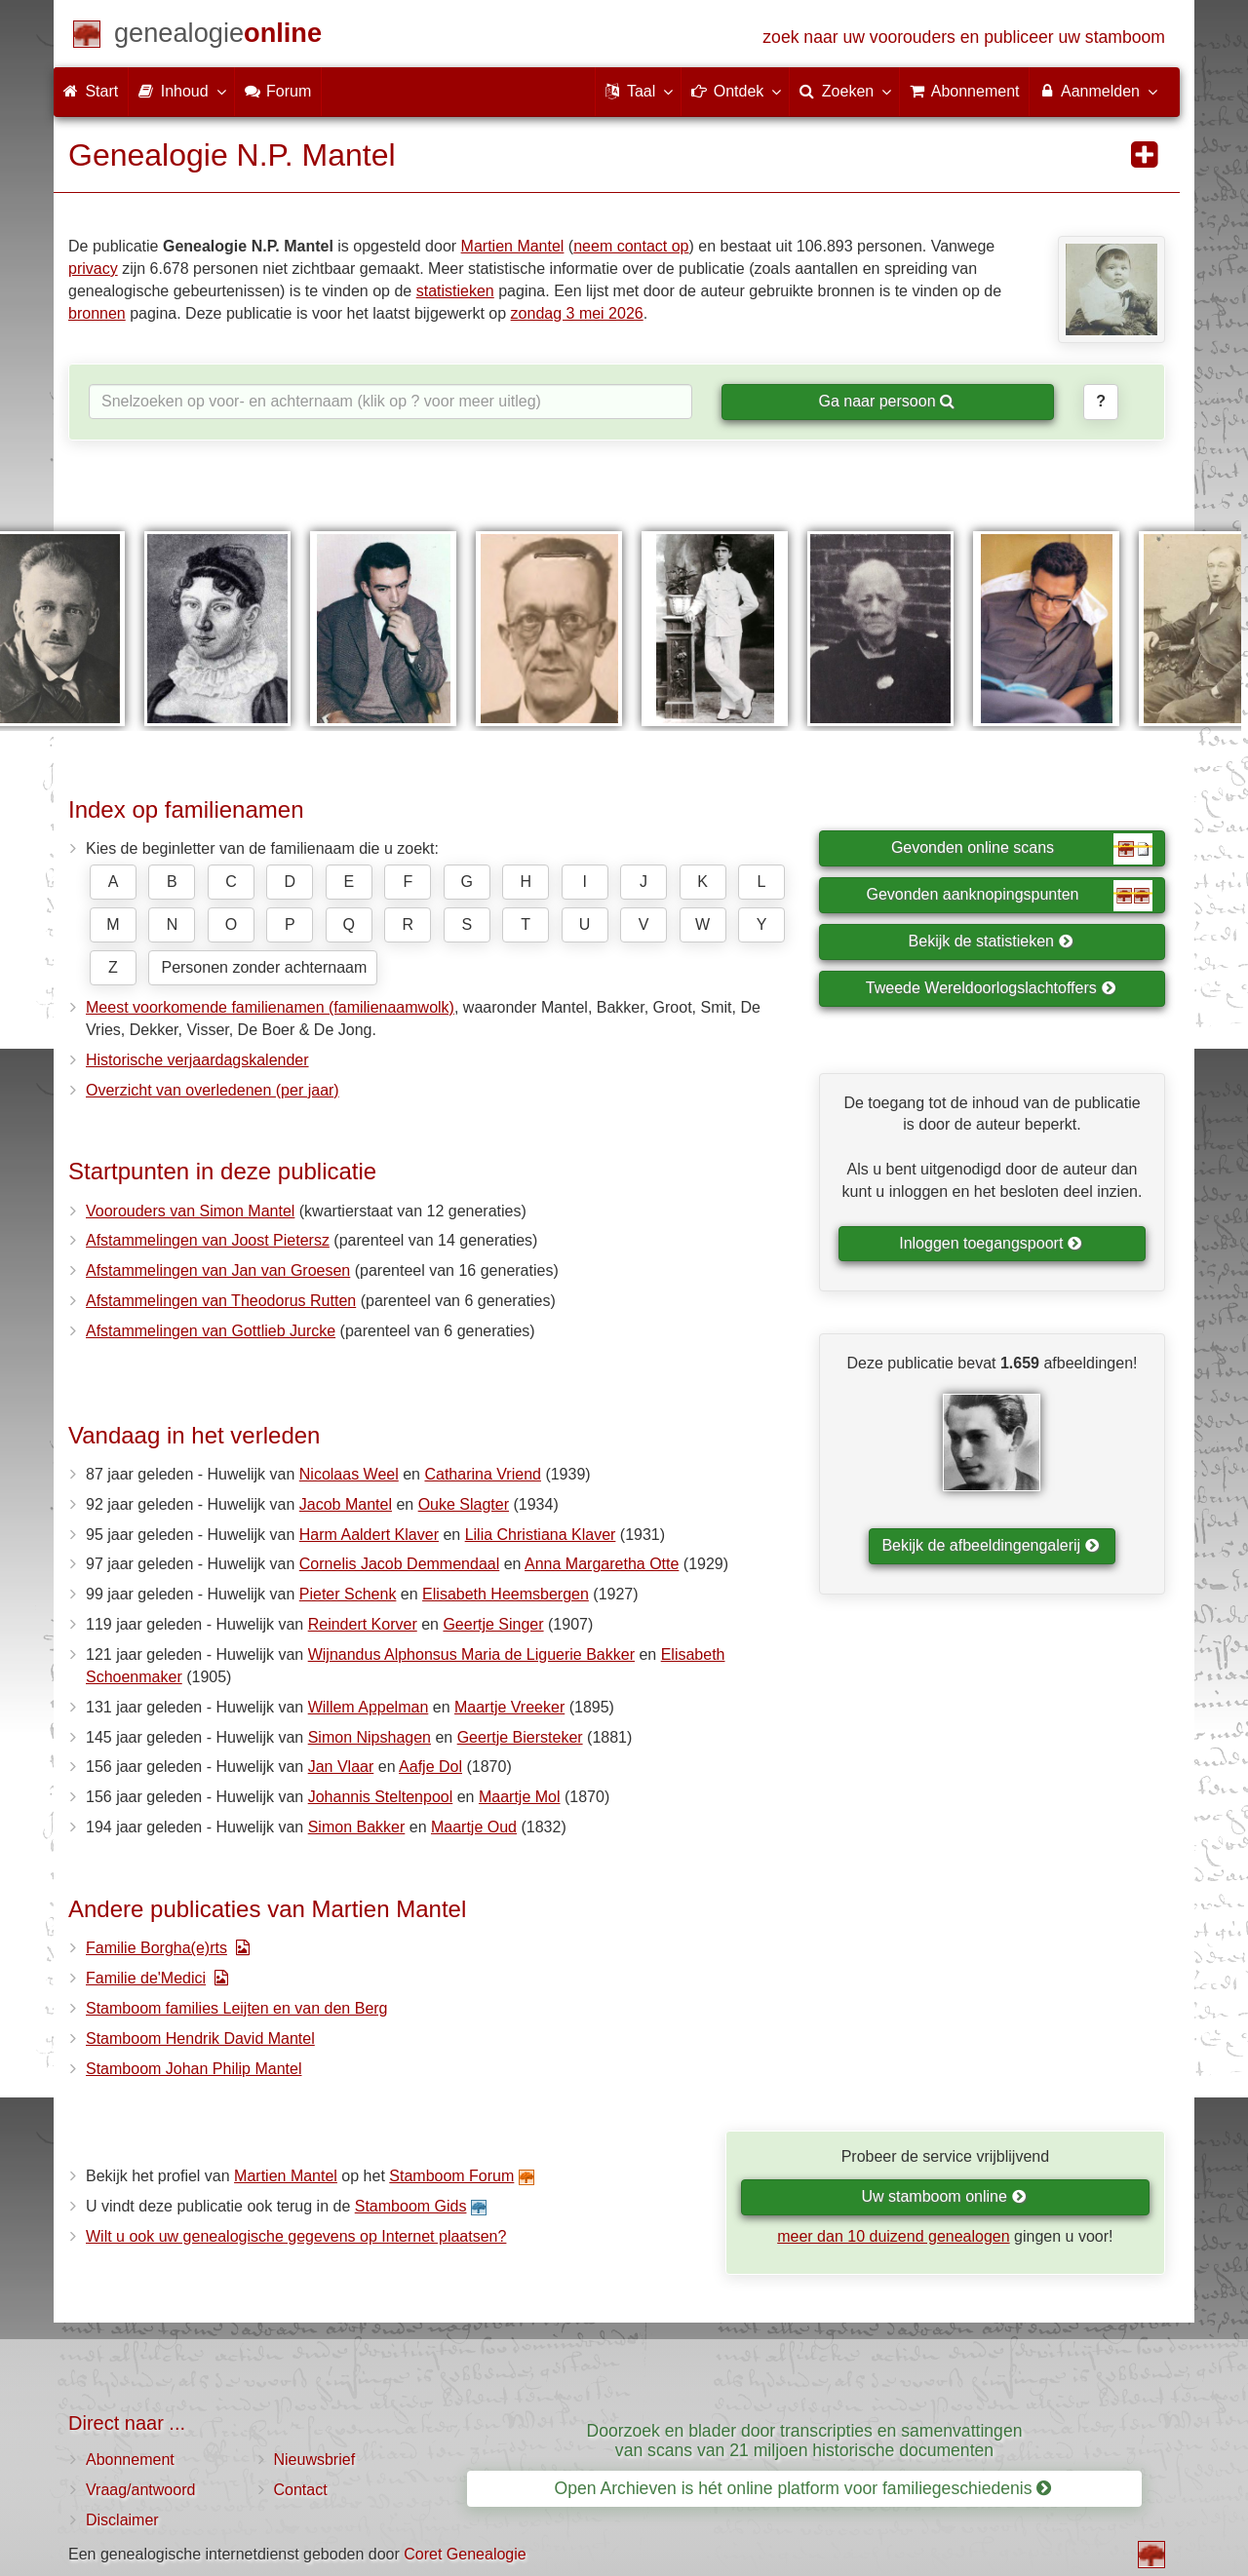  Describe the element at coordinates (990, 1545) in the screenshot. I see `Bekijk de afbeeldingengalerij` at that location.